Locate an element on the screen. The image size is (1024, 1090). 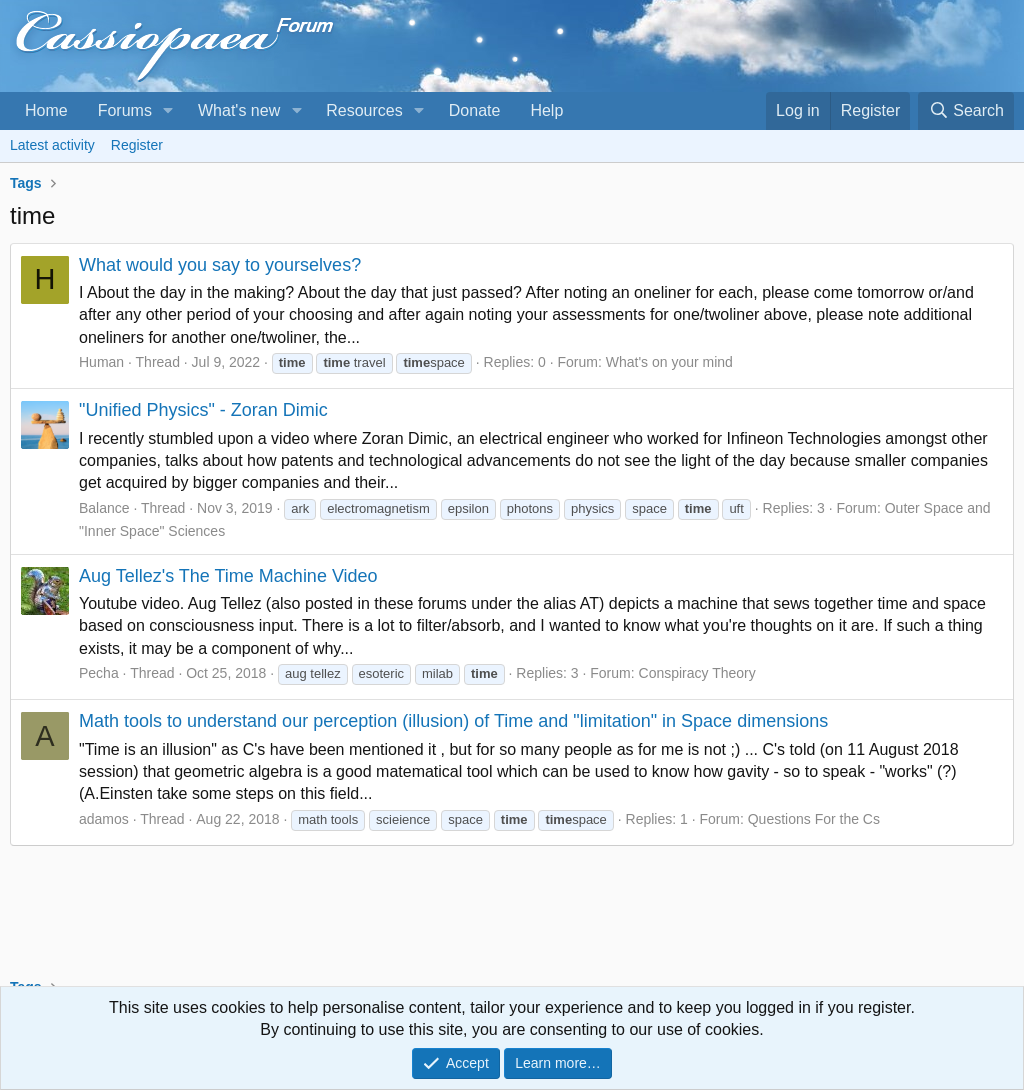
Home is located at coordinates (46, 110).